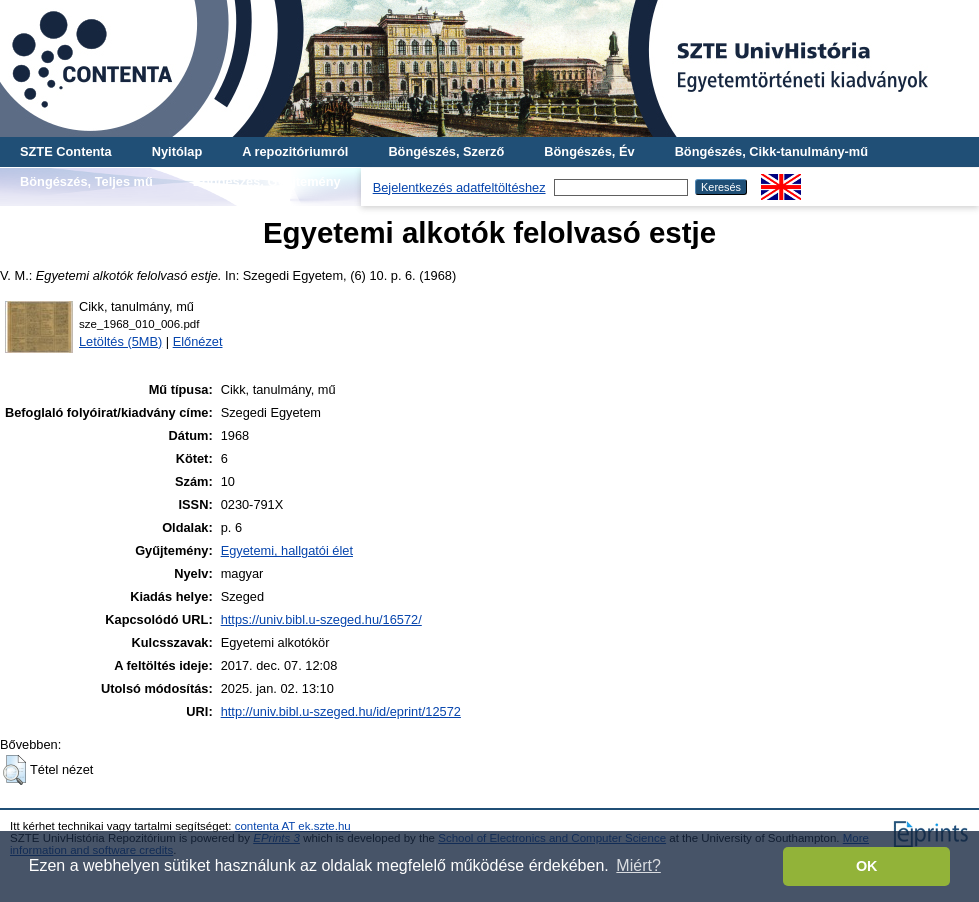 This screenshot has height=902, width=979. What do you see at coordinates (446, 151) in the screenshot?
I see `Böngészés, Szerző` at bounding box center [446, 151].